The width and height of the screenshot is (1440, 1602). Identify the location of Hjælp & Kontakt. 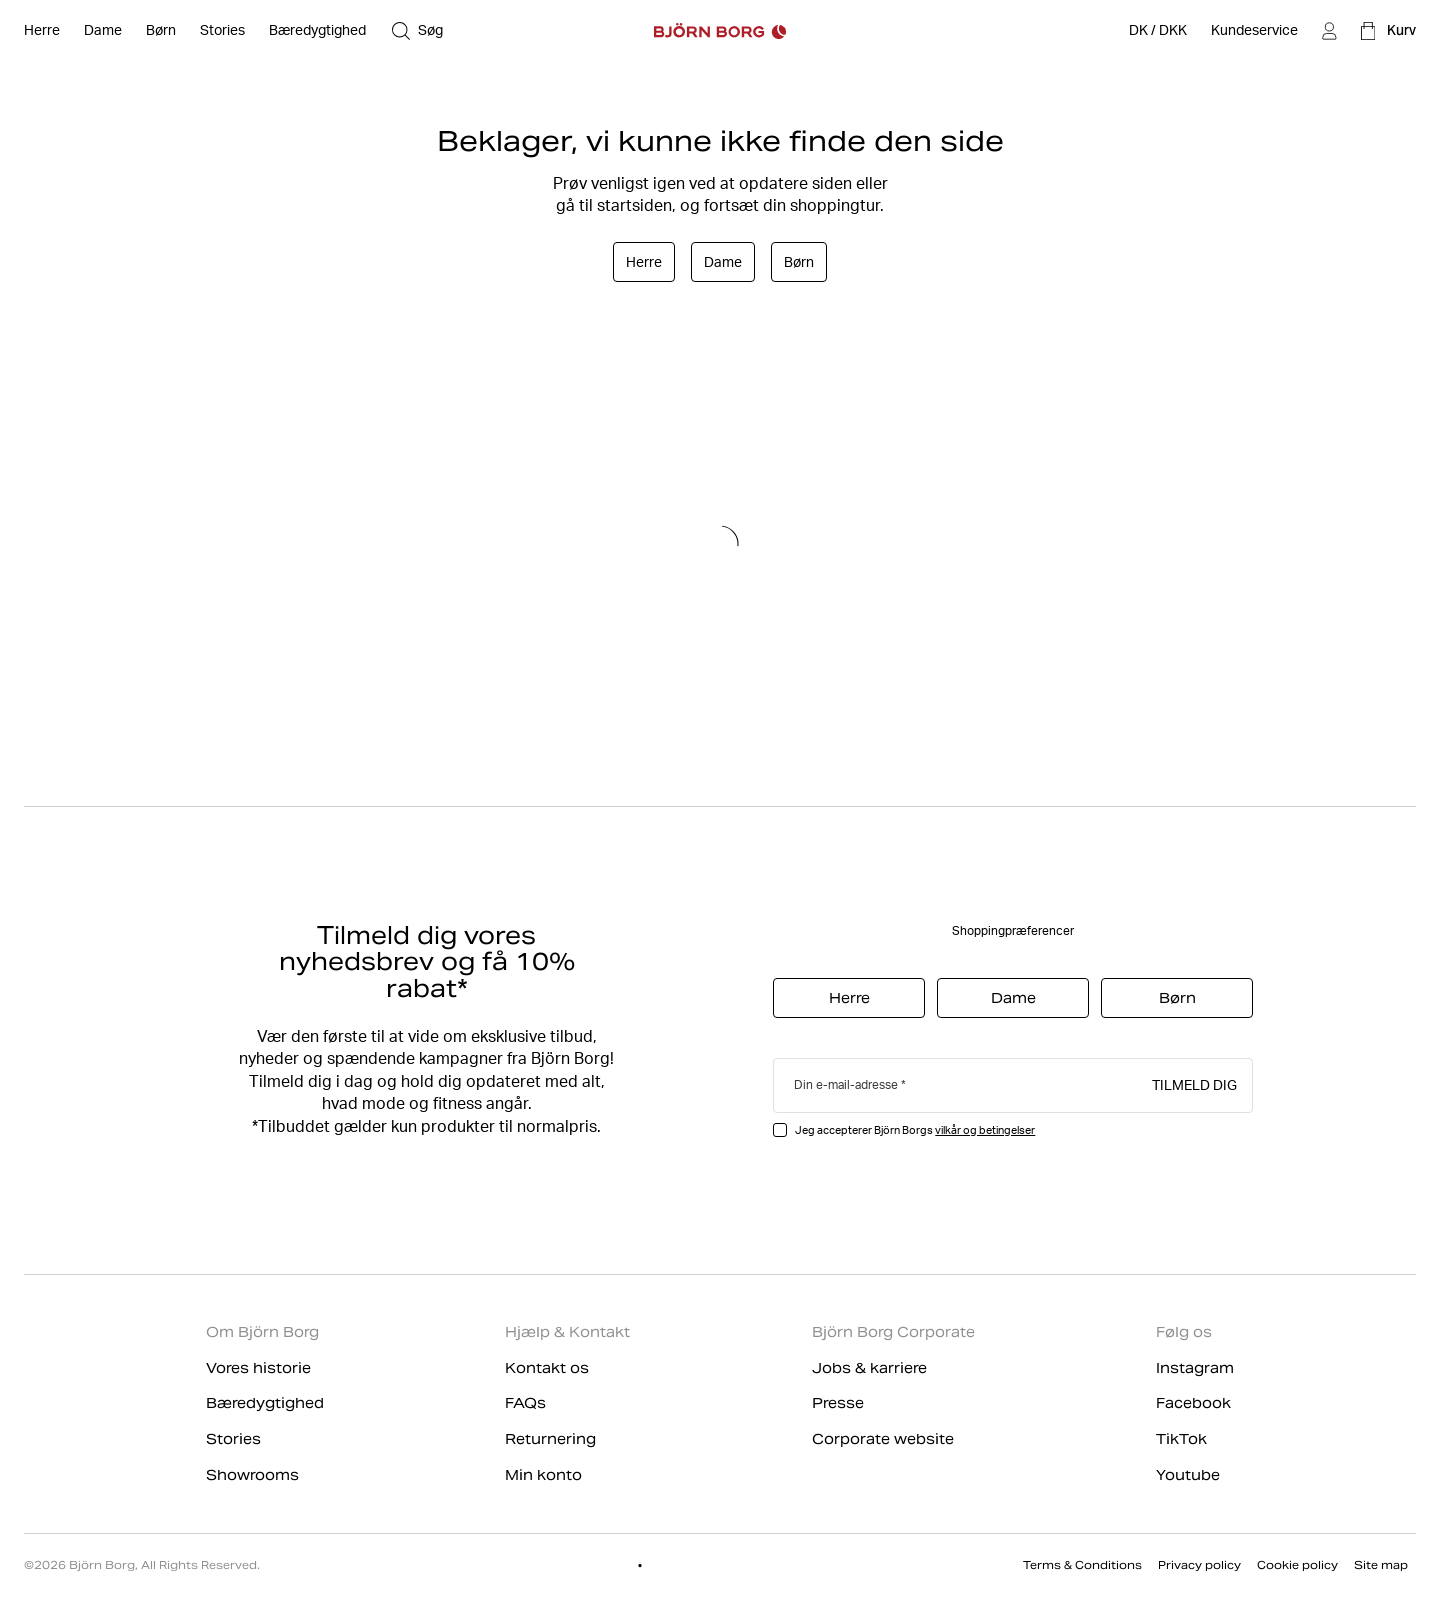
(567, 1332).